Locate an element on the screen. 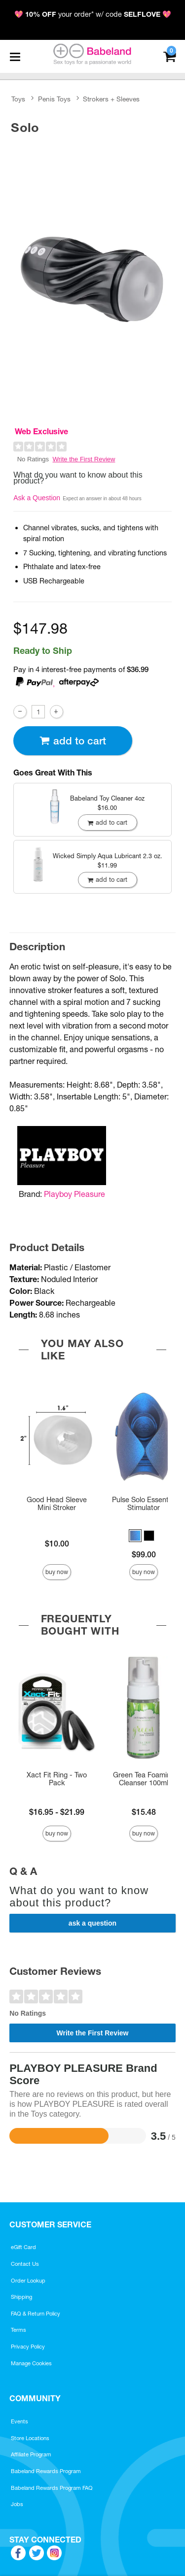 Image resolution: width=185 pixels, height=2576 pixels. Strokers + Sleeves is located at coordinates (111, 99).